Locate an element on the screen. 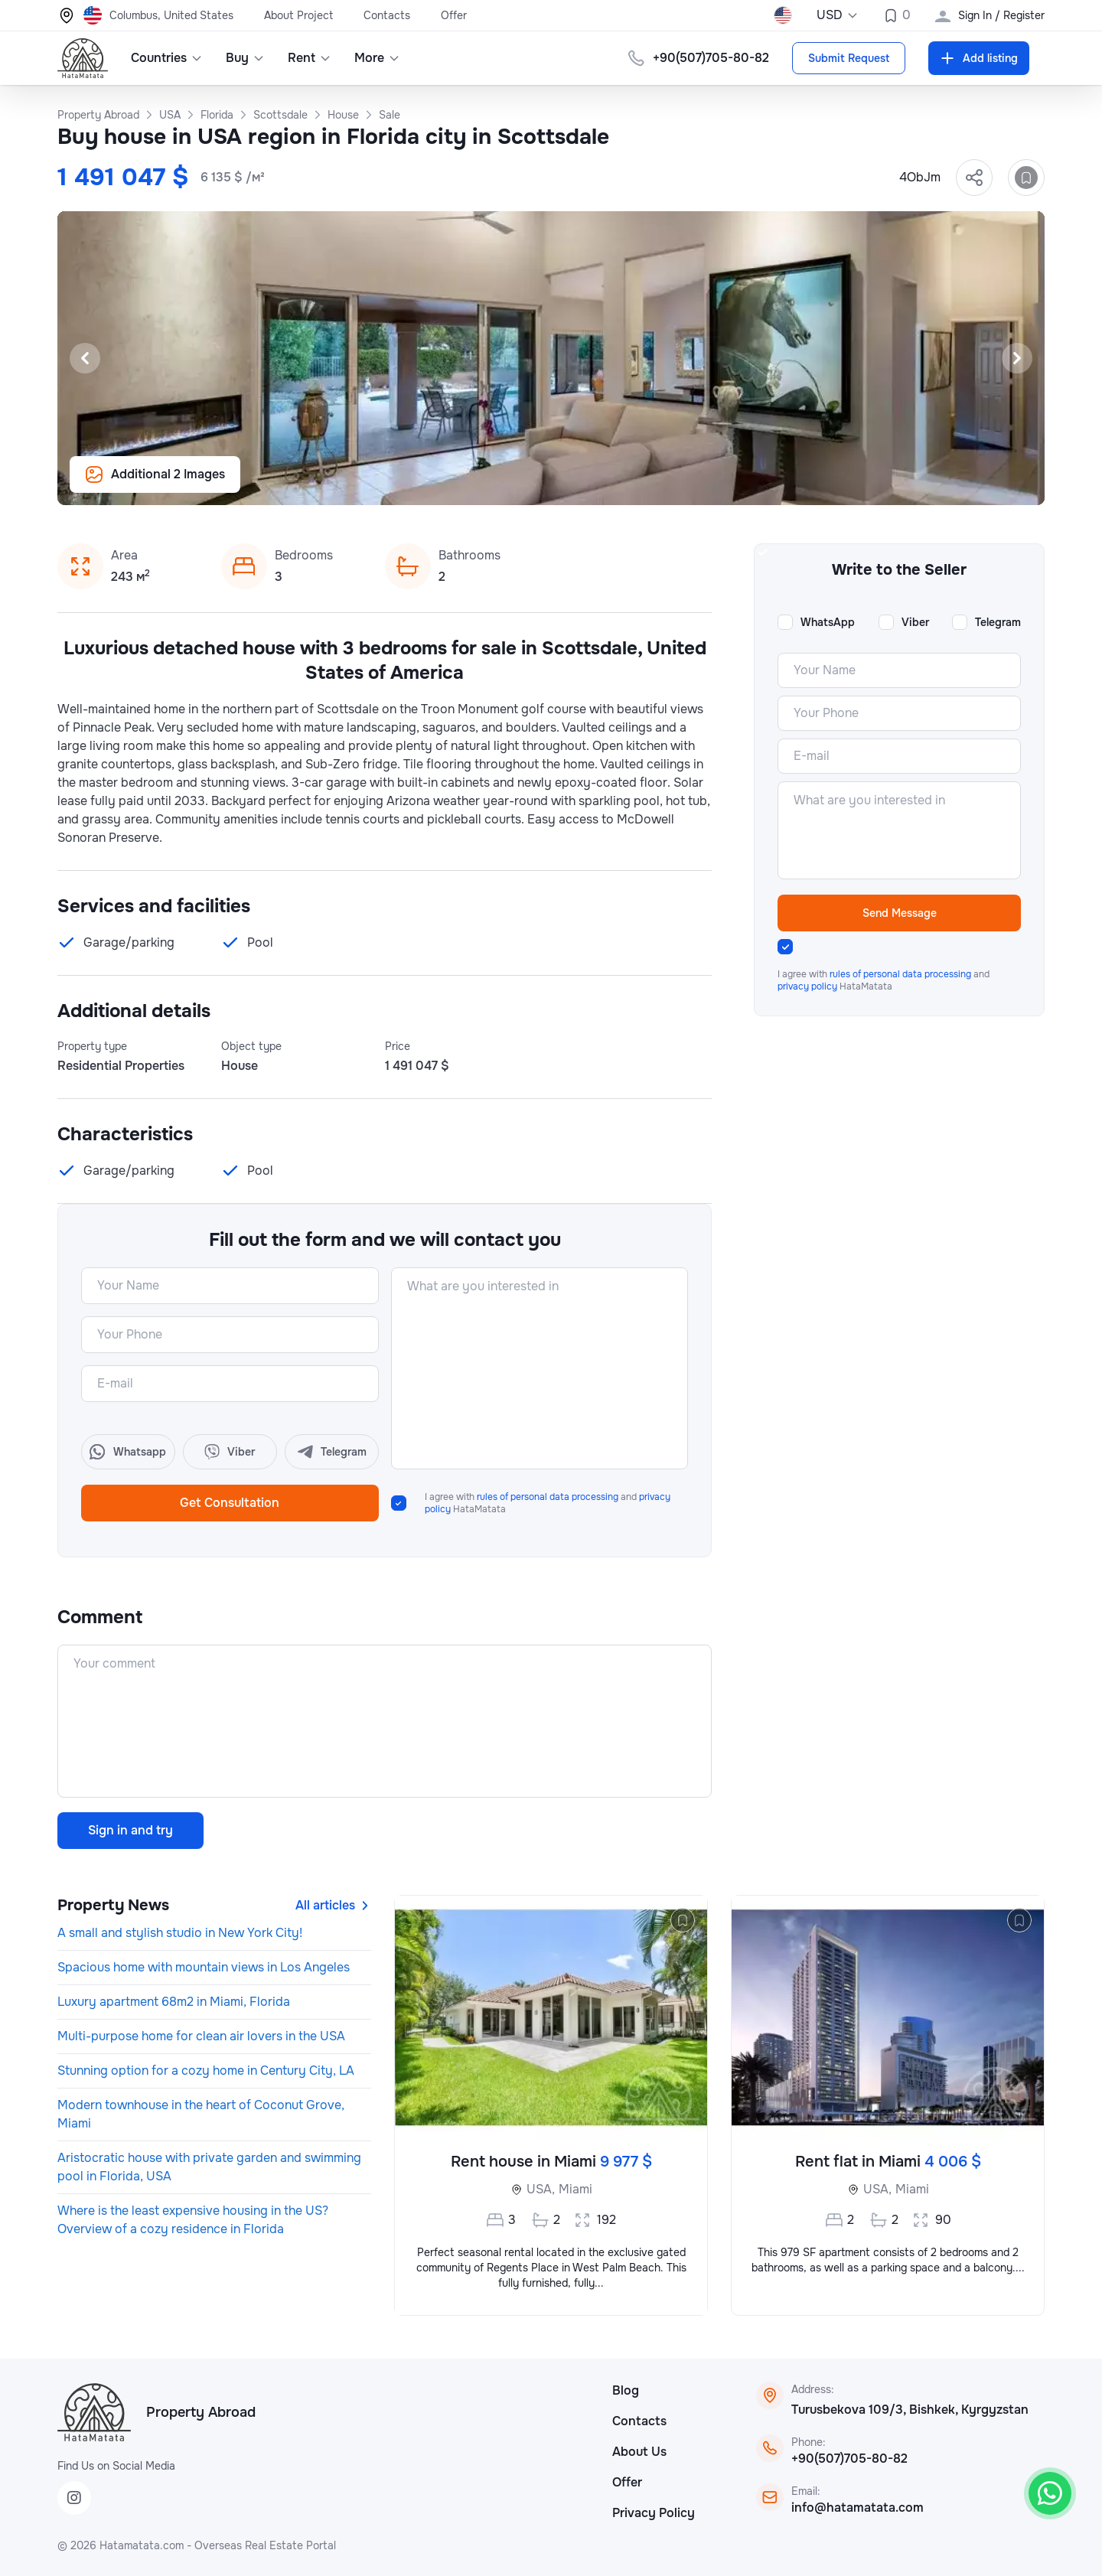 This screenshot has height=2576, width=1102. [Slide 3] is located at coordinates (541, 485).